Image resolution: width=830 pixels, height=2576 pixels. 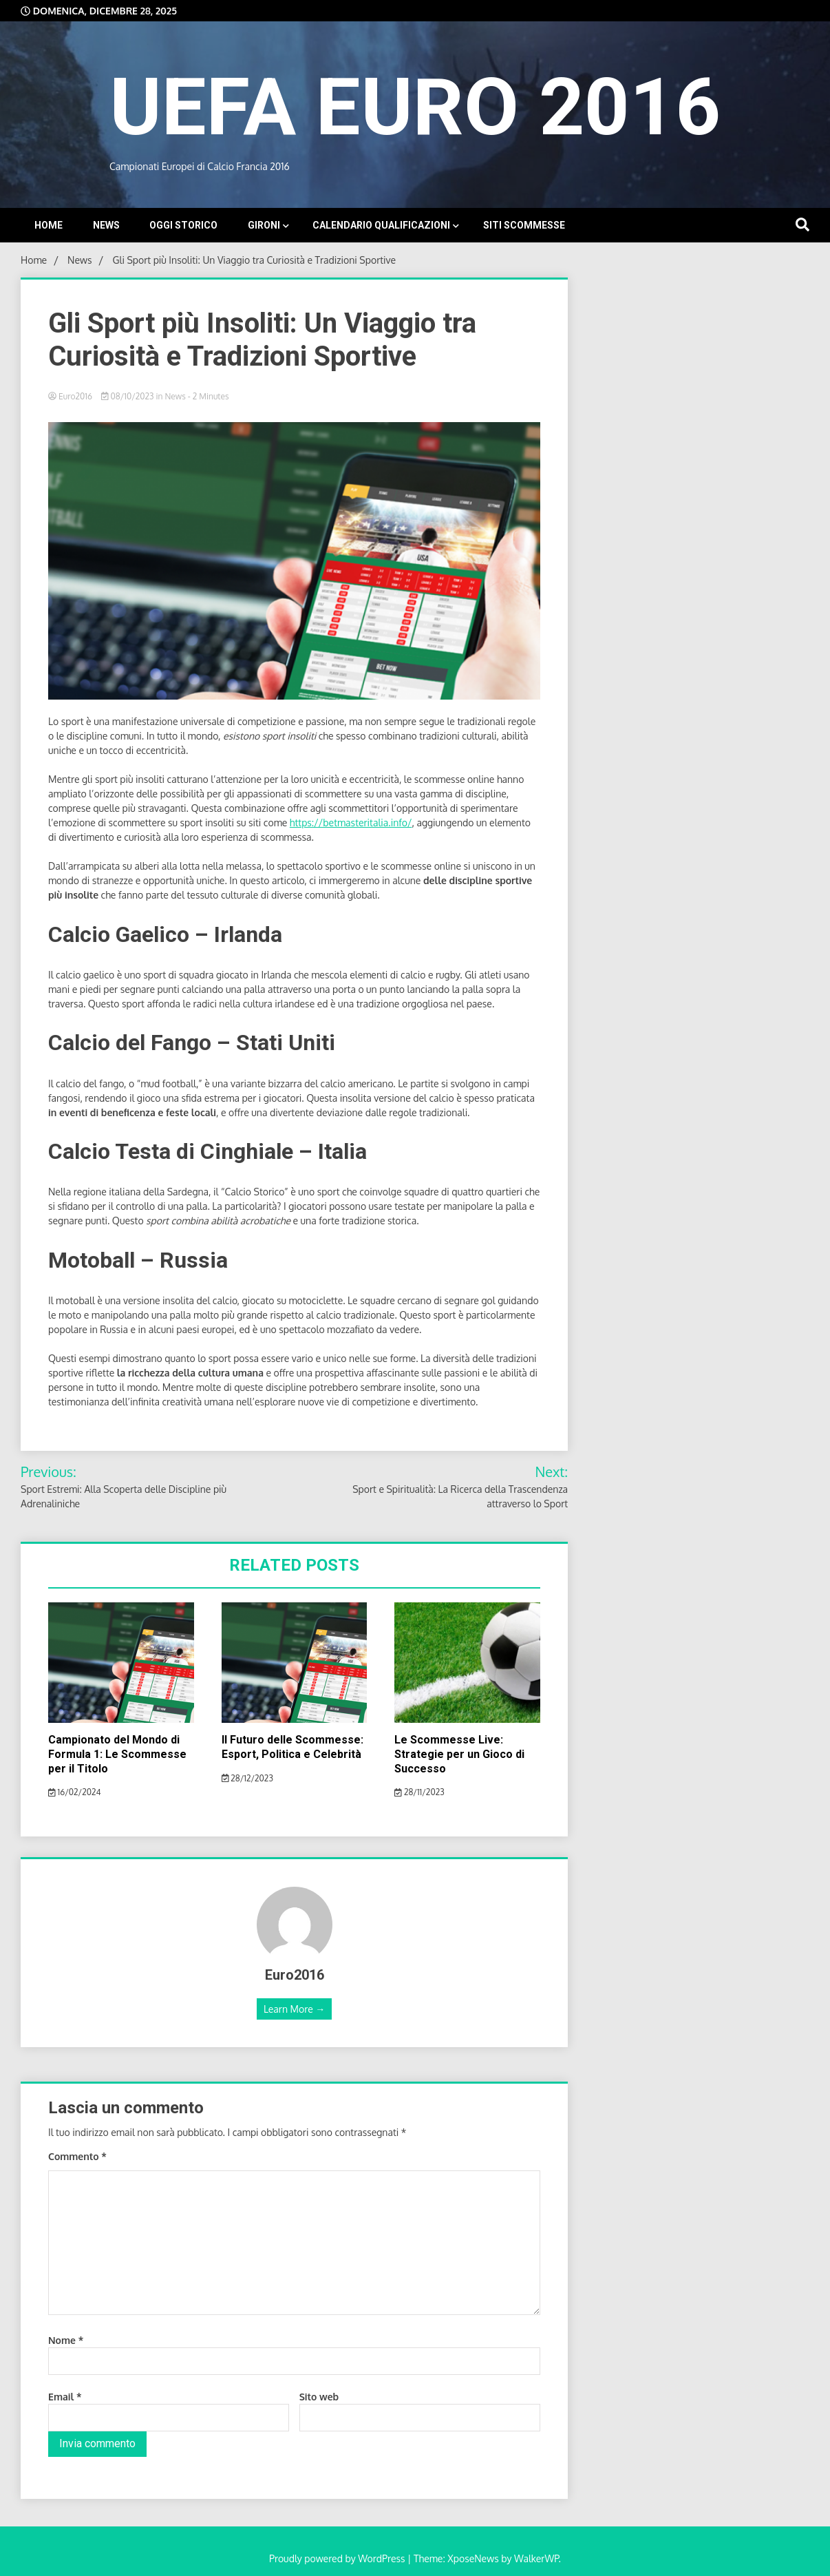 What do you see at coordinates (71, 396) in the screenshot?
I see `Euro2016` at bounding box center [71, 396].